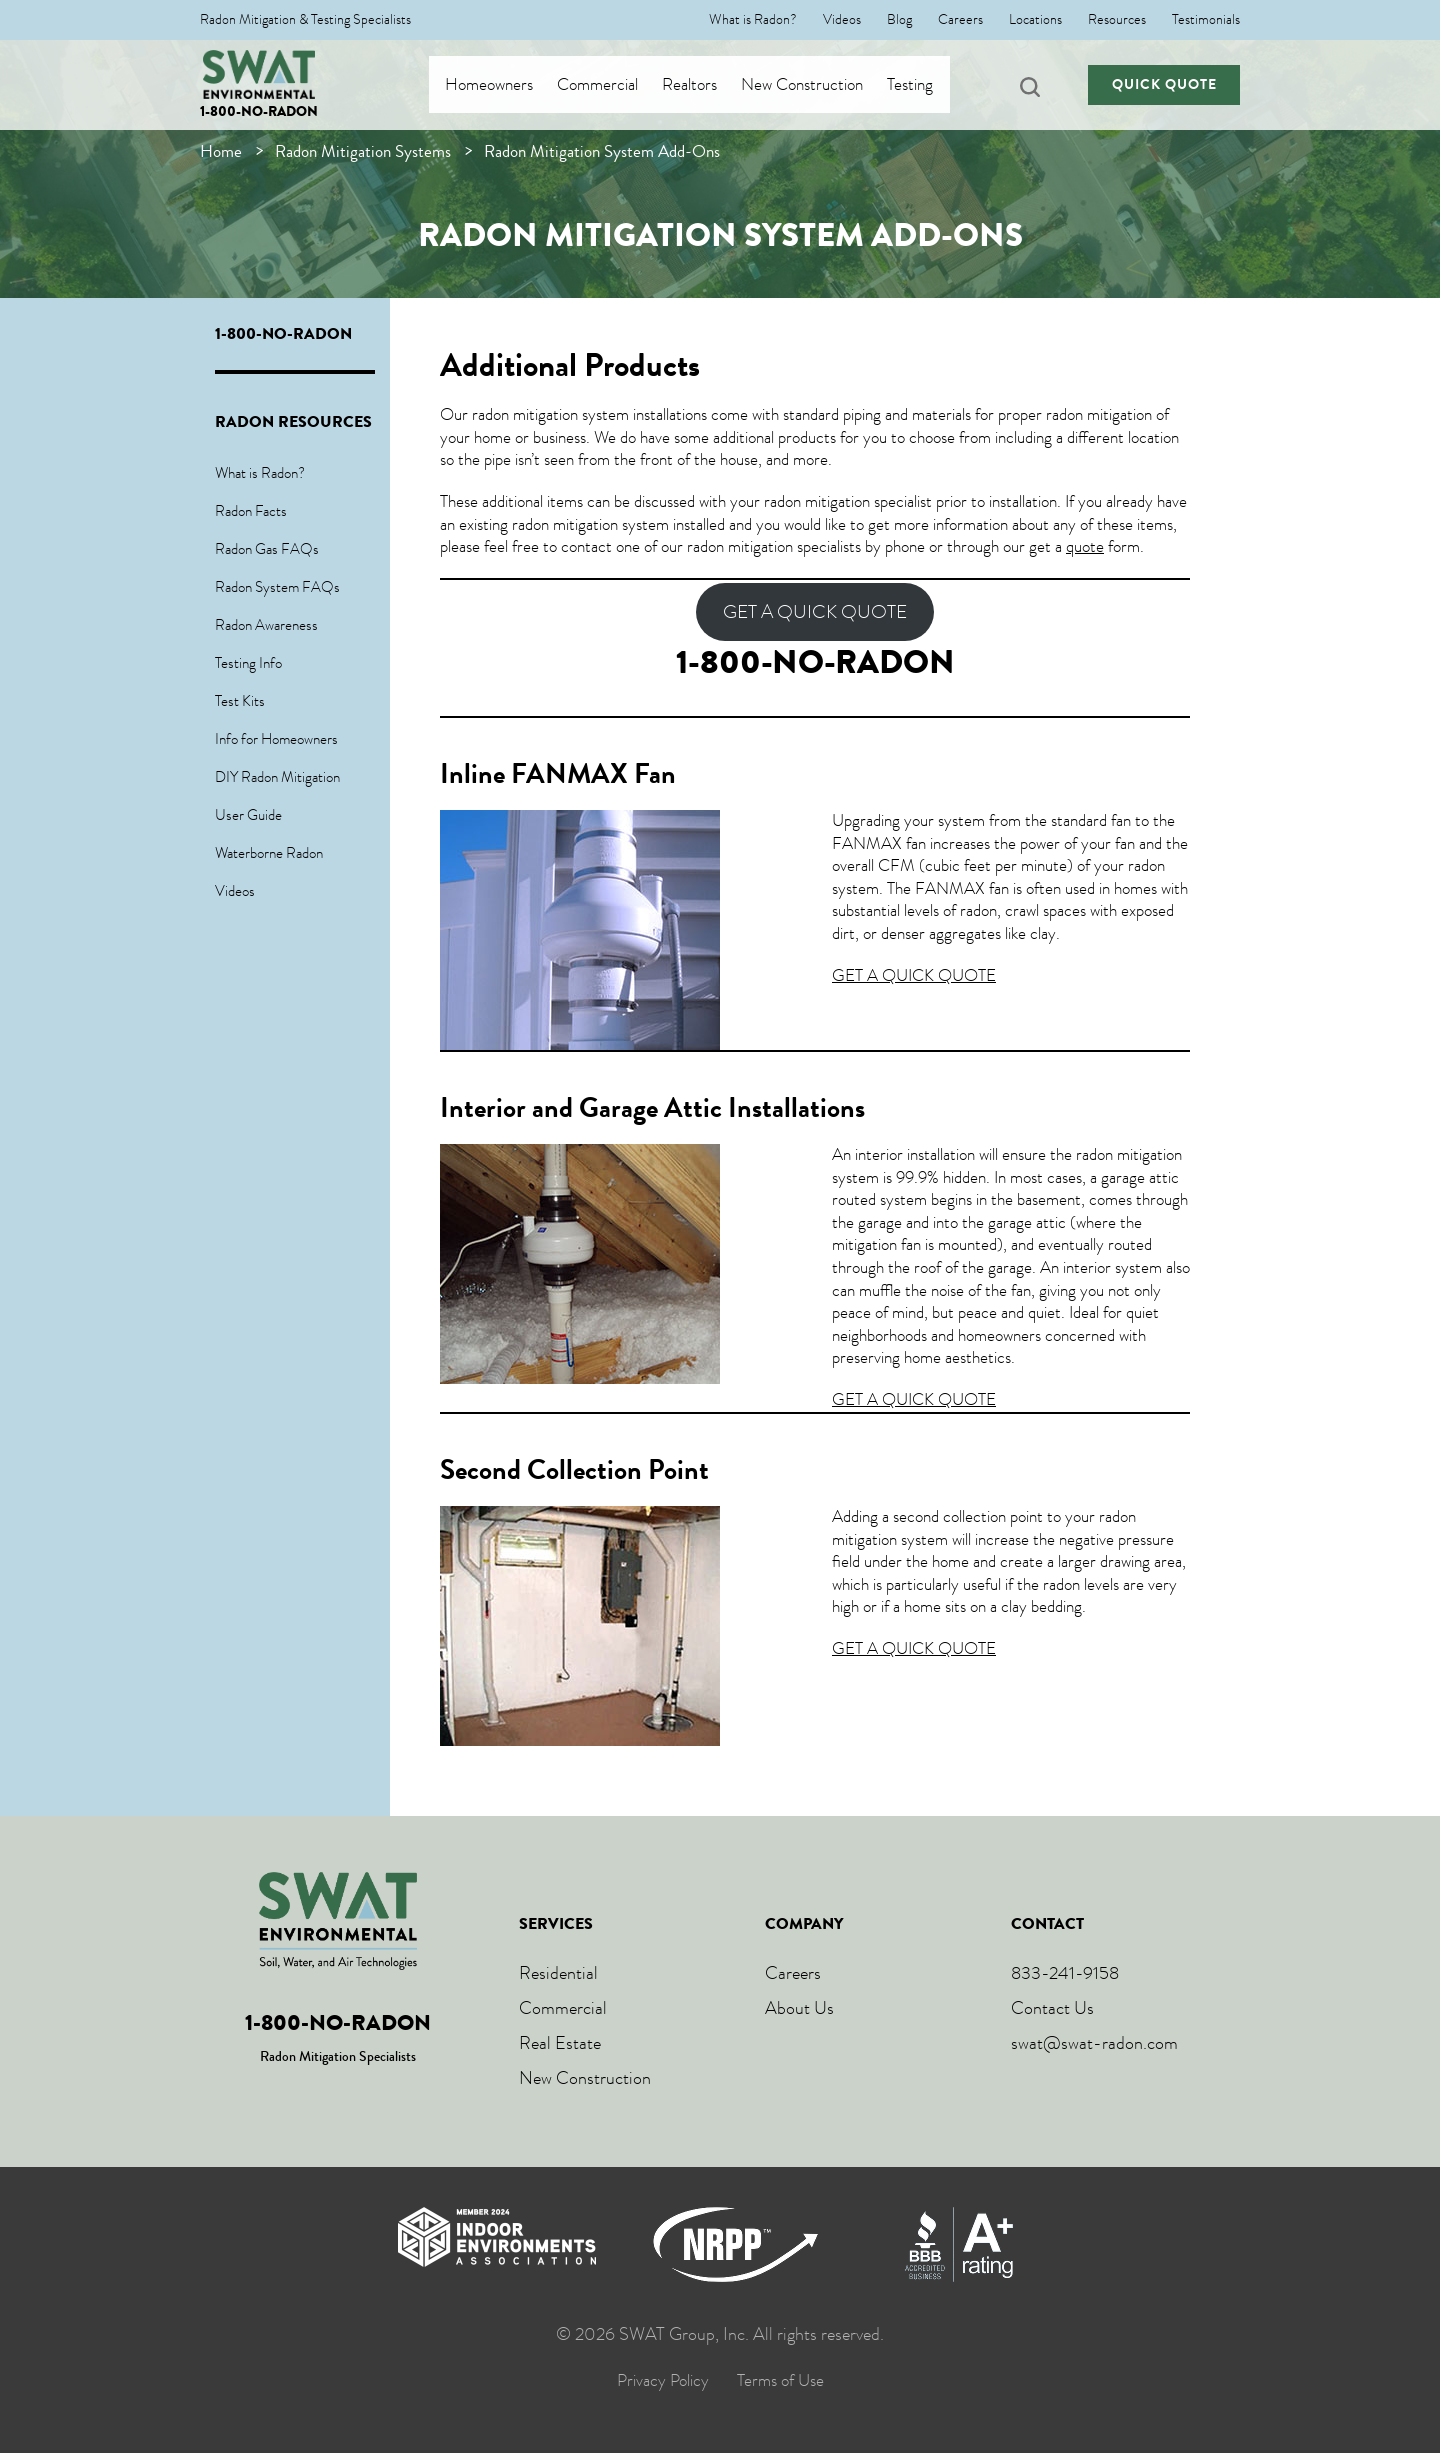 Image resolution: width=1440 pixels, height=2453 pixels. What do you see at coordinates (708, 85) in the screenshot?
I see `Realtors` at bounding box center [708, 85].